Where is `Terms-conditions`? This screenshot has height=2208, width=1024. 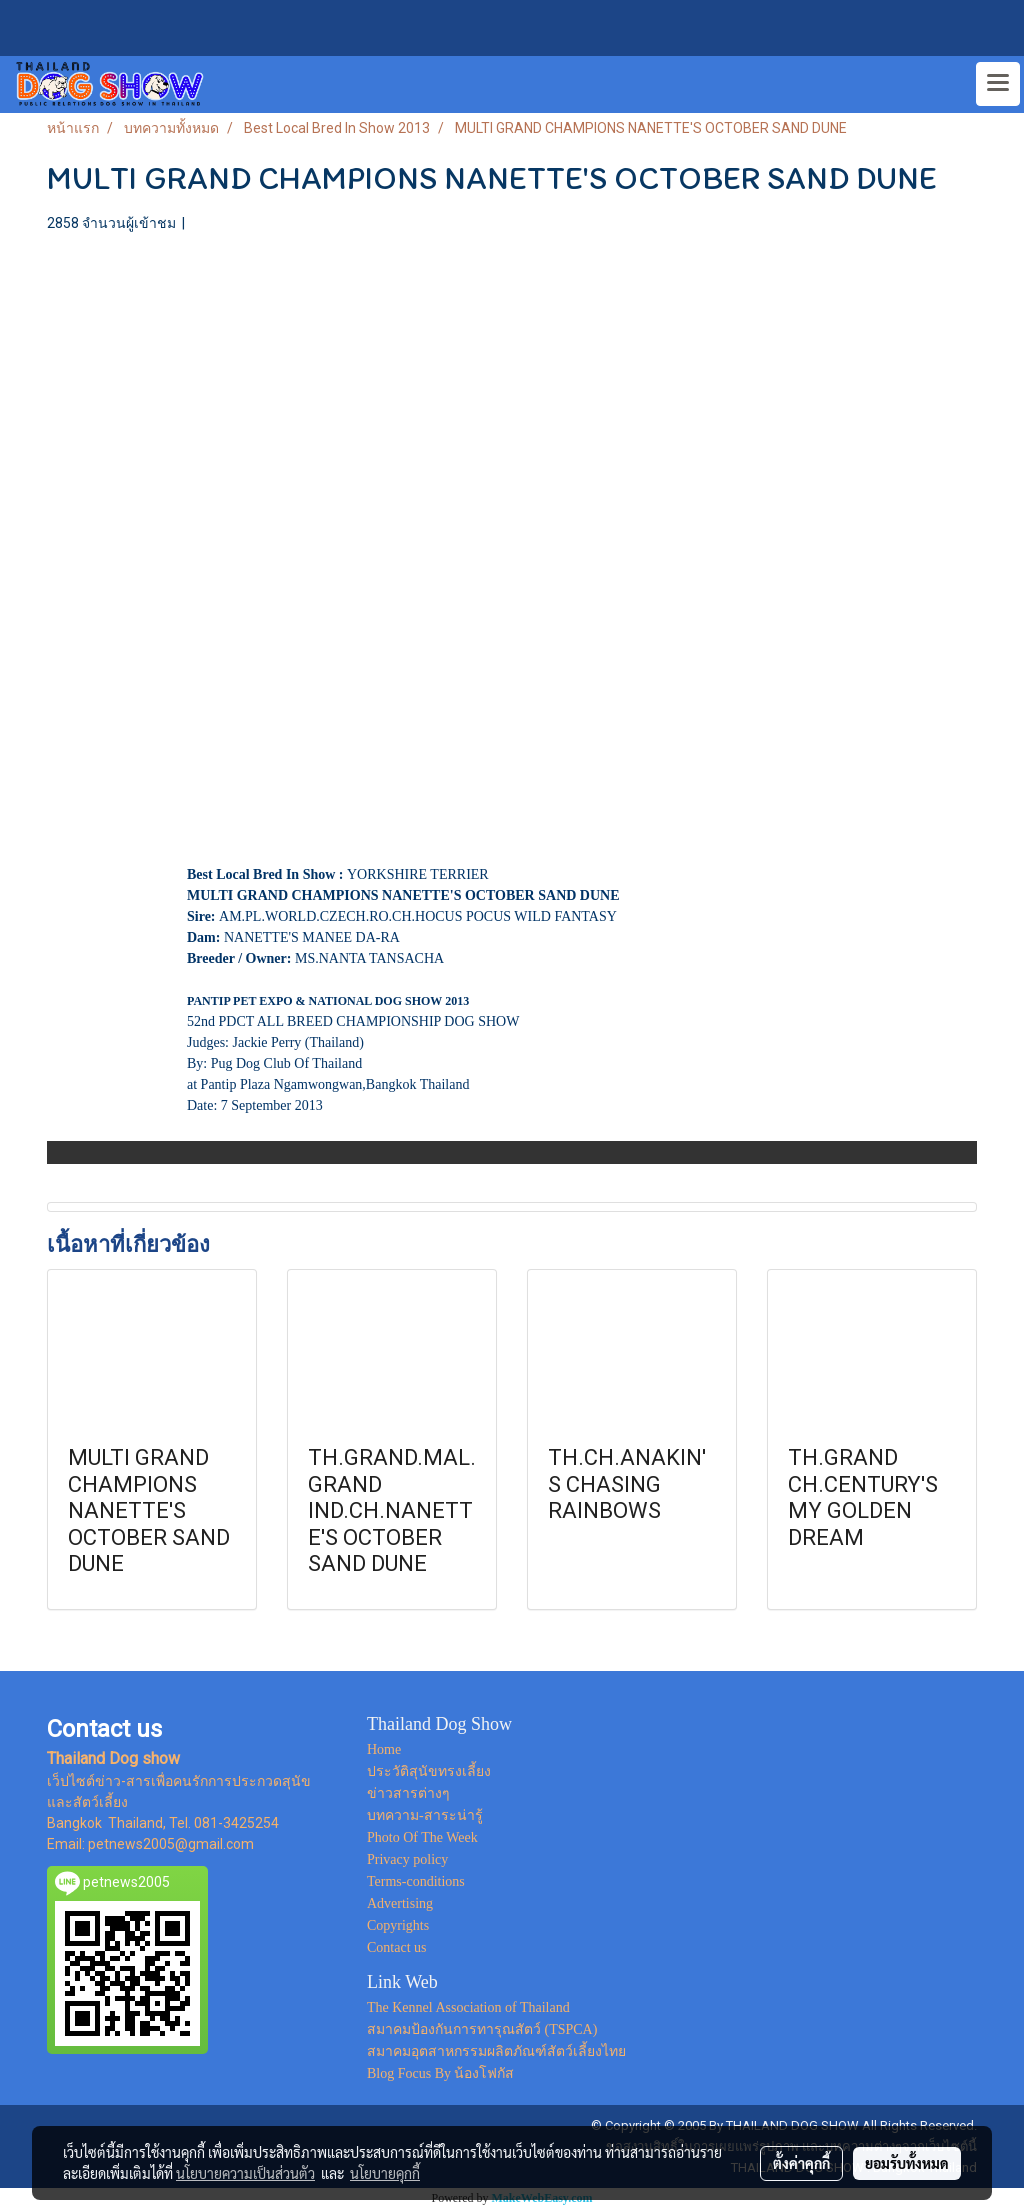 Terms-conditions is located at coordinates (416, 1881).